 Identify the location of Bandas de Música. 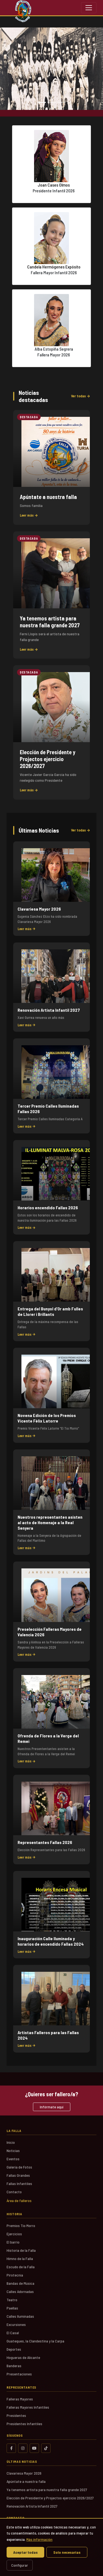
(20, 2283).